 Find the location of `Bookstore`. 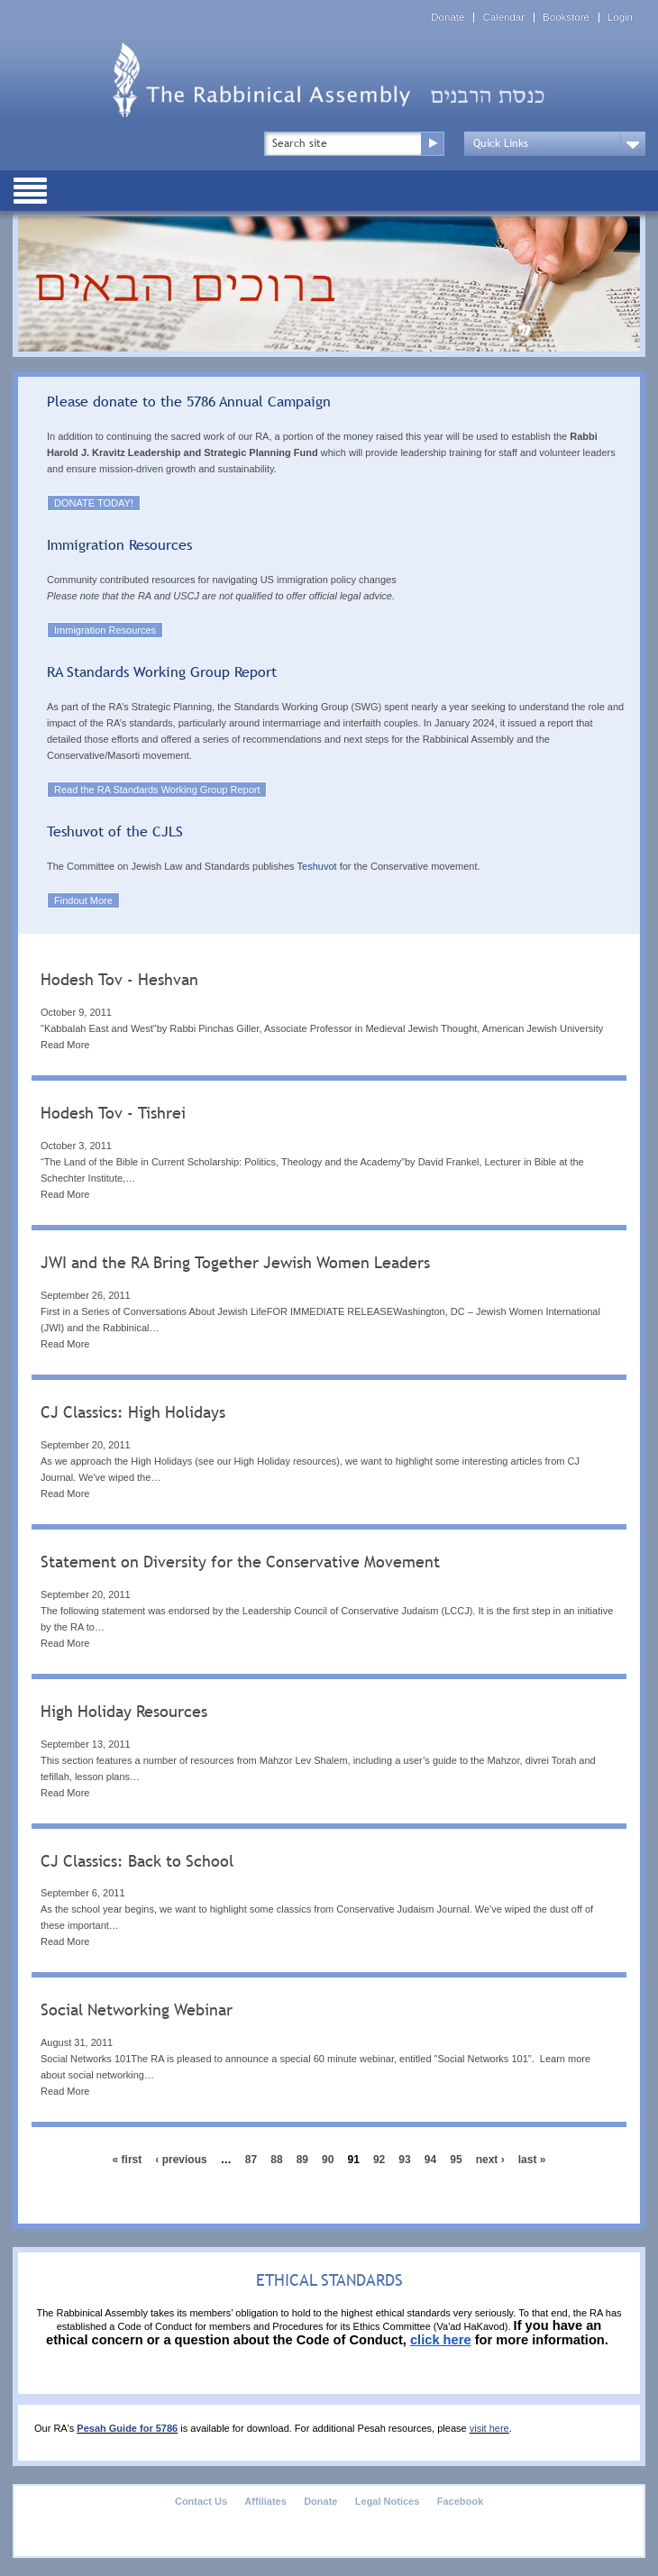

Bookstore is located at coordinates (566, 18).